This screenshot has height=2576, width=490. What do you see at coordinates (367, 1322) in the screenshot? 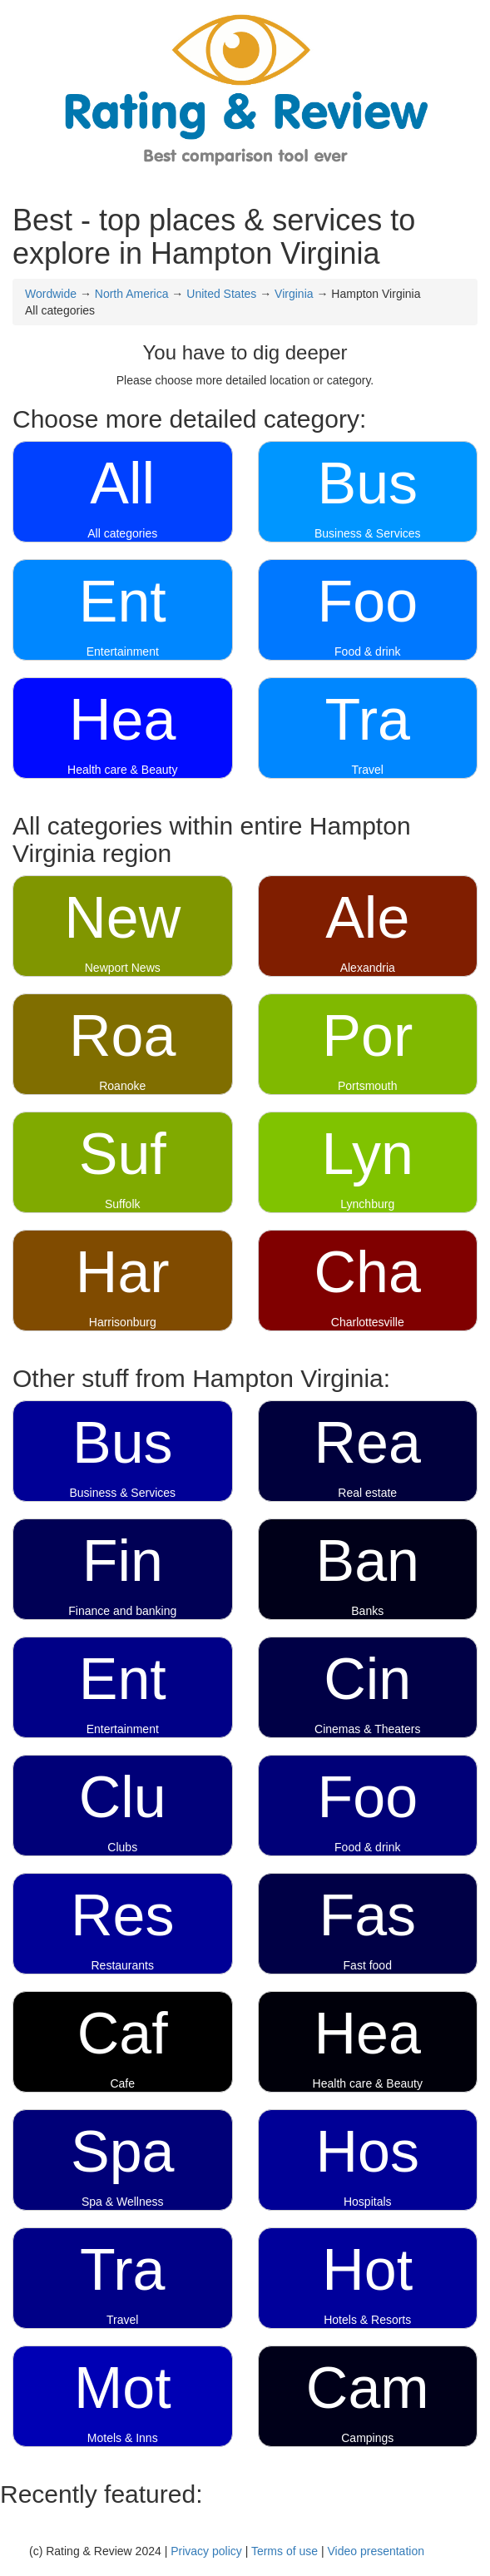
I see `Charlottesville` at bounding box center [367, 1322].